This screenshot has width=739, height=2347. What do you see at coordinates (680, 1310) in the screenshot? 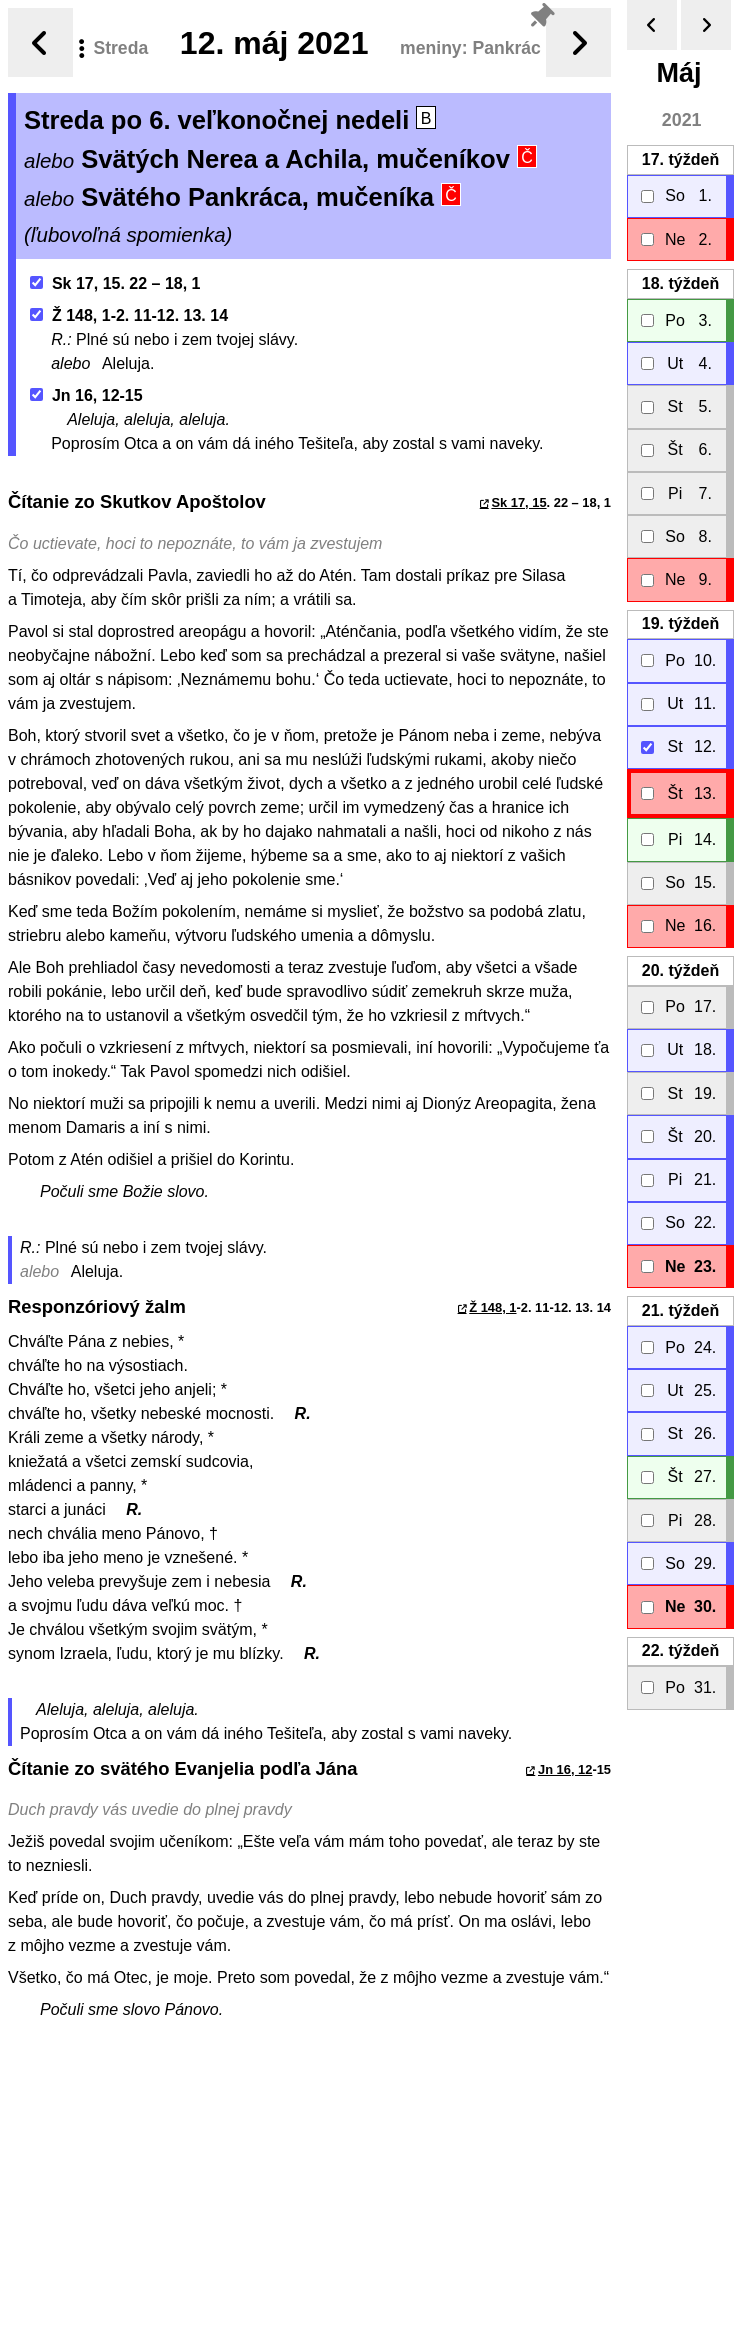
I see `21.` at bounding box center [680, 1310].